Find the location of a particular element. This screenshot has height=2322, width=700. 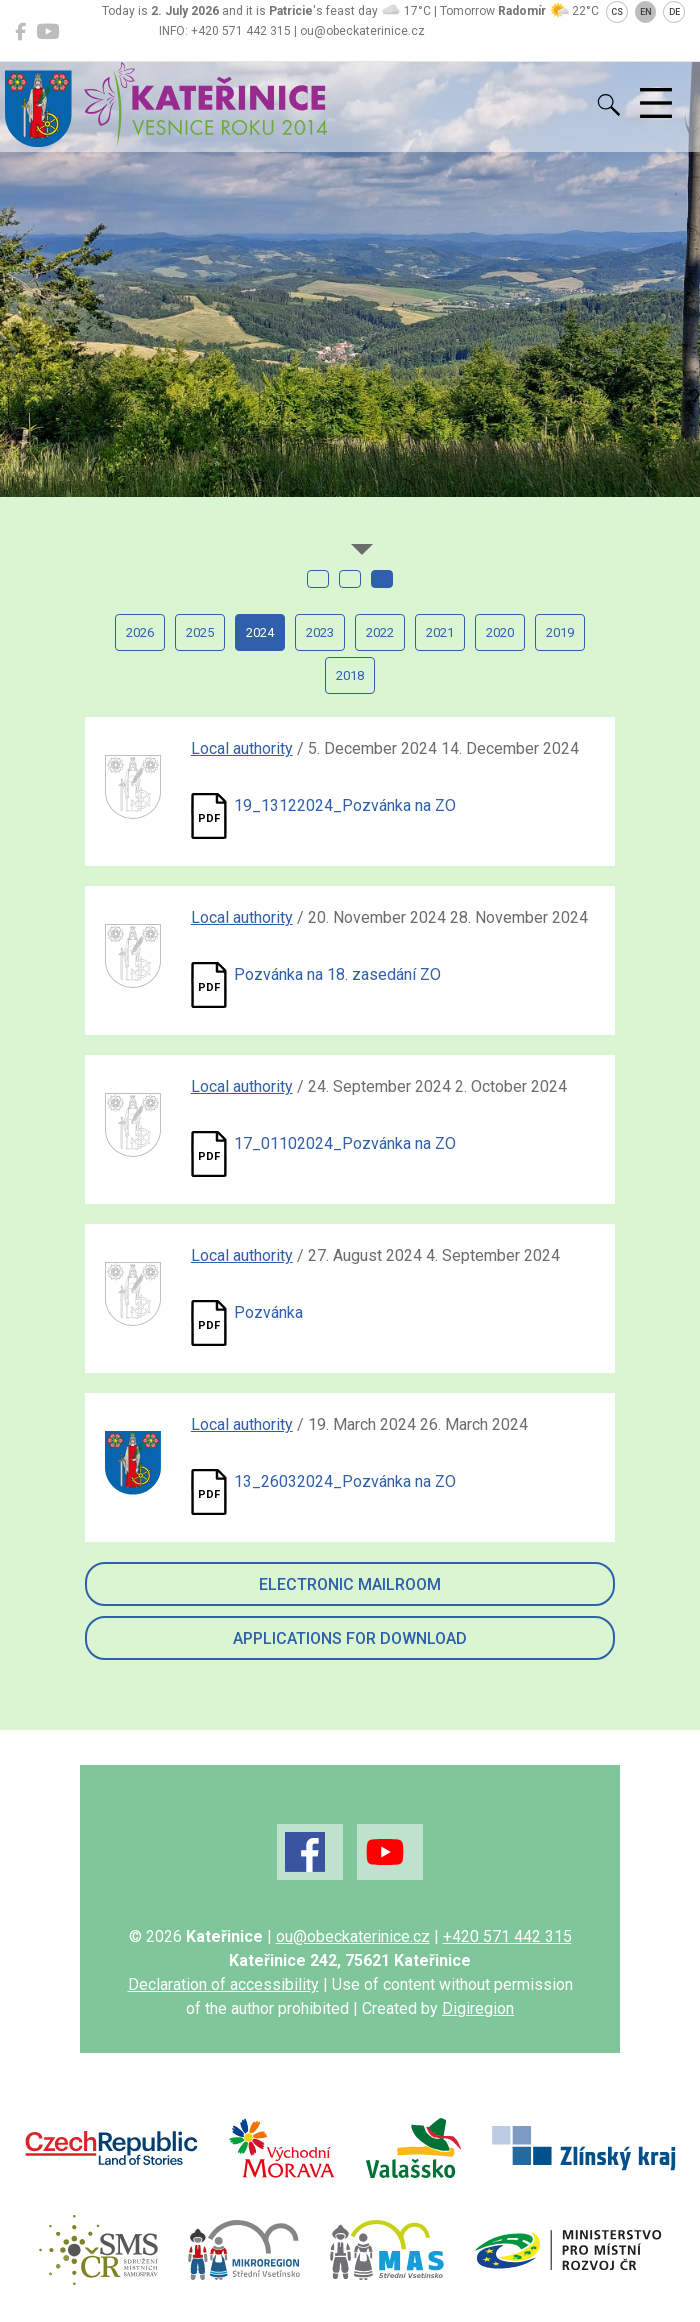

2019 is located at coordinates (560, 632).